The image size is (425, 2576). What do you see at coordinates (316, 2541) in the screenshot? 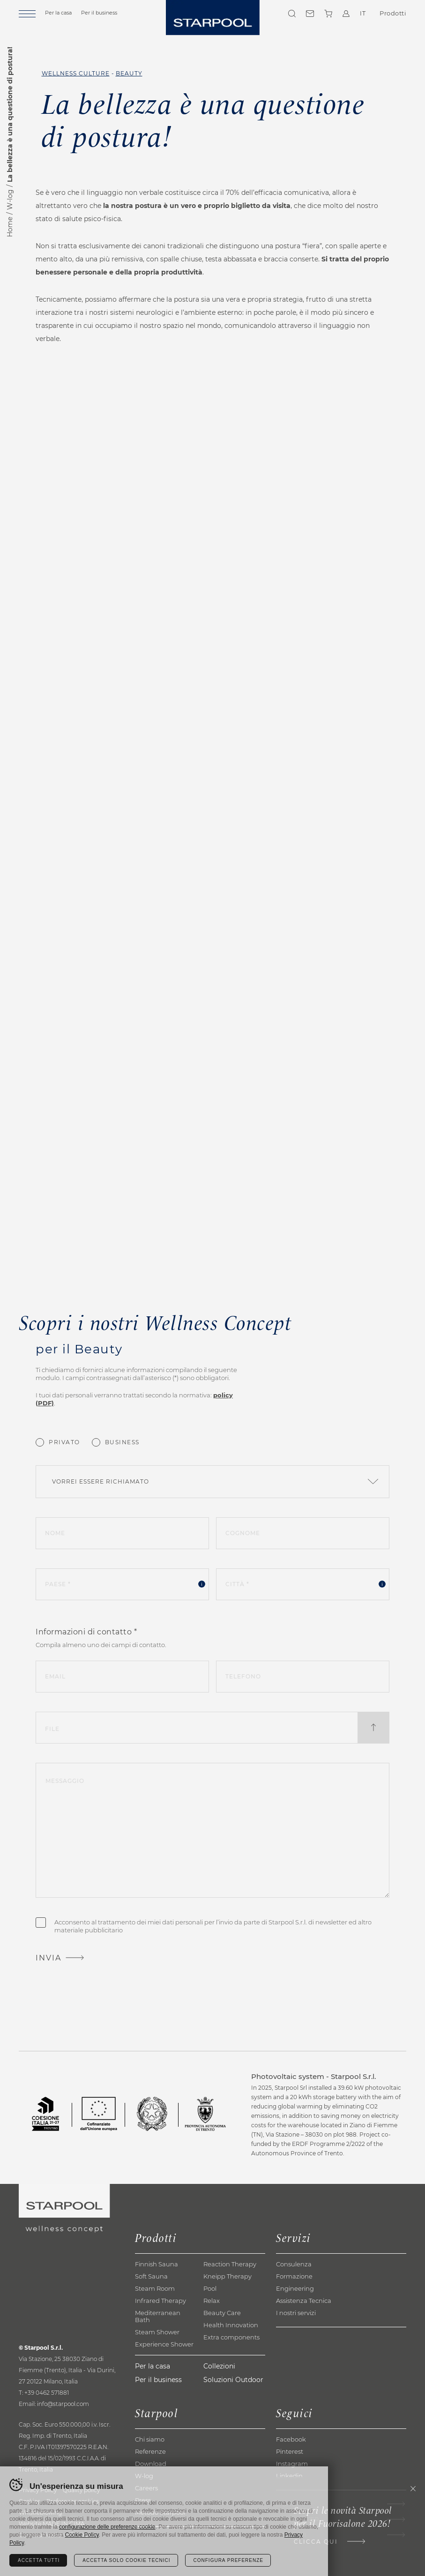
I see `Clicca qui` at bounding box center [316, 2541].